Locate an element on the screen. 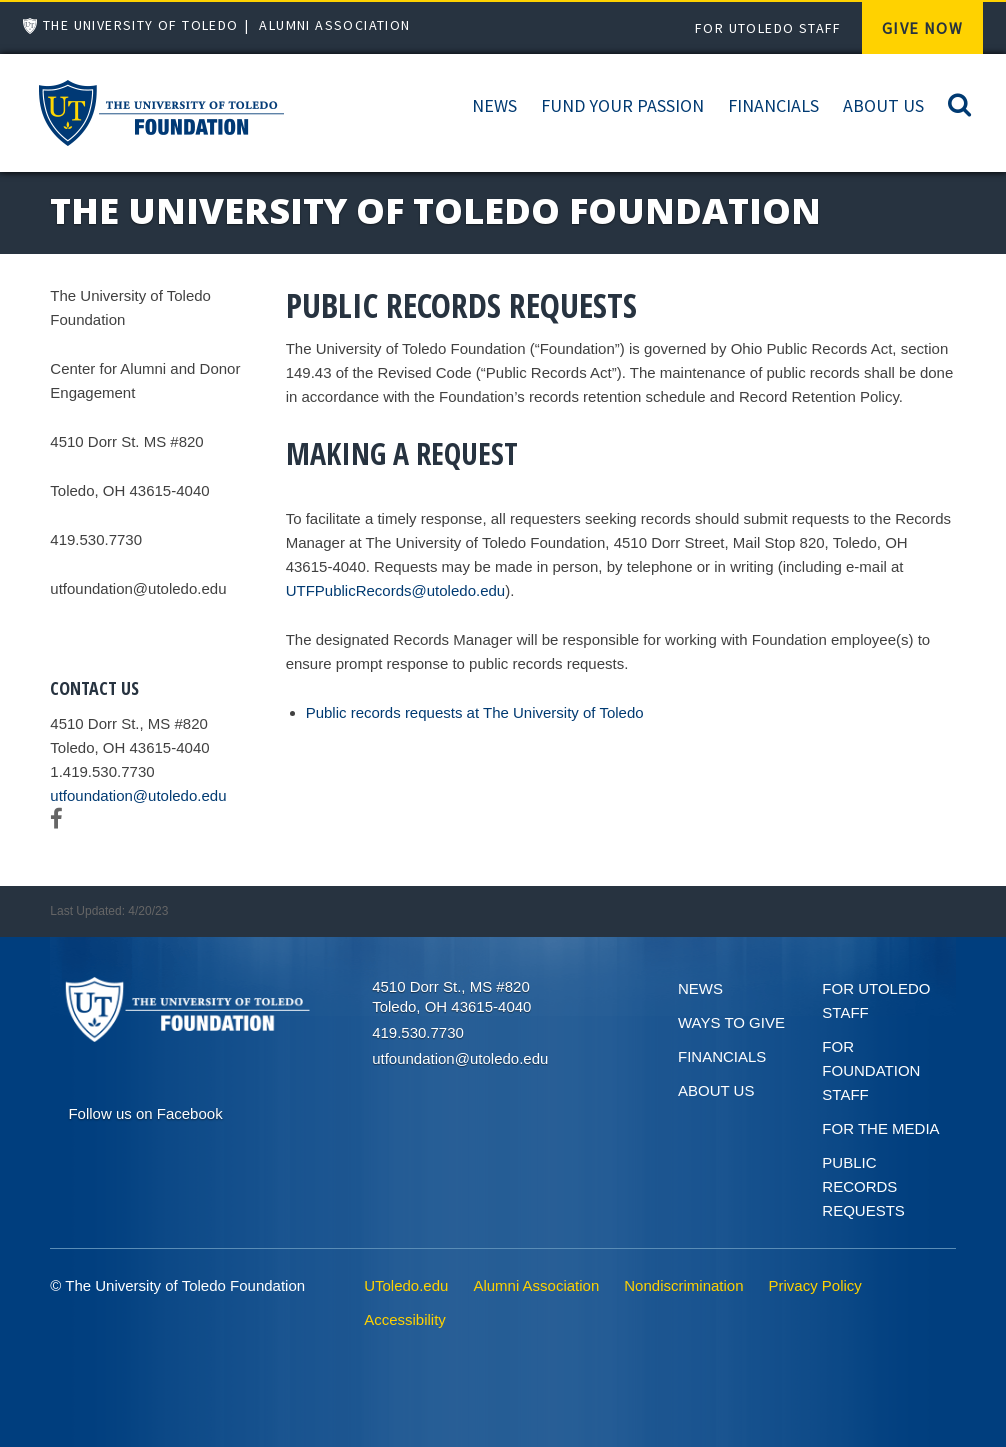  [Search] is located at coordinates (959, 103).